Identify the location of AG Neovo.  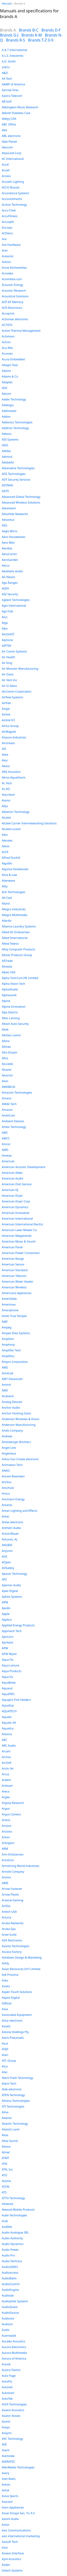
(8, 577).